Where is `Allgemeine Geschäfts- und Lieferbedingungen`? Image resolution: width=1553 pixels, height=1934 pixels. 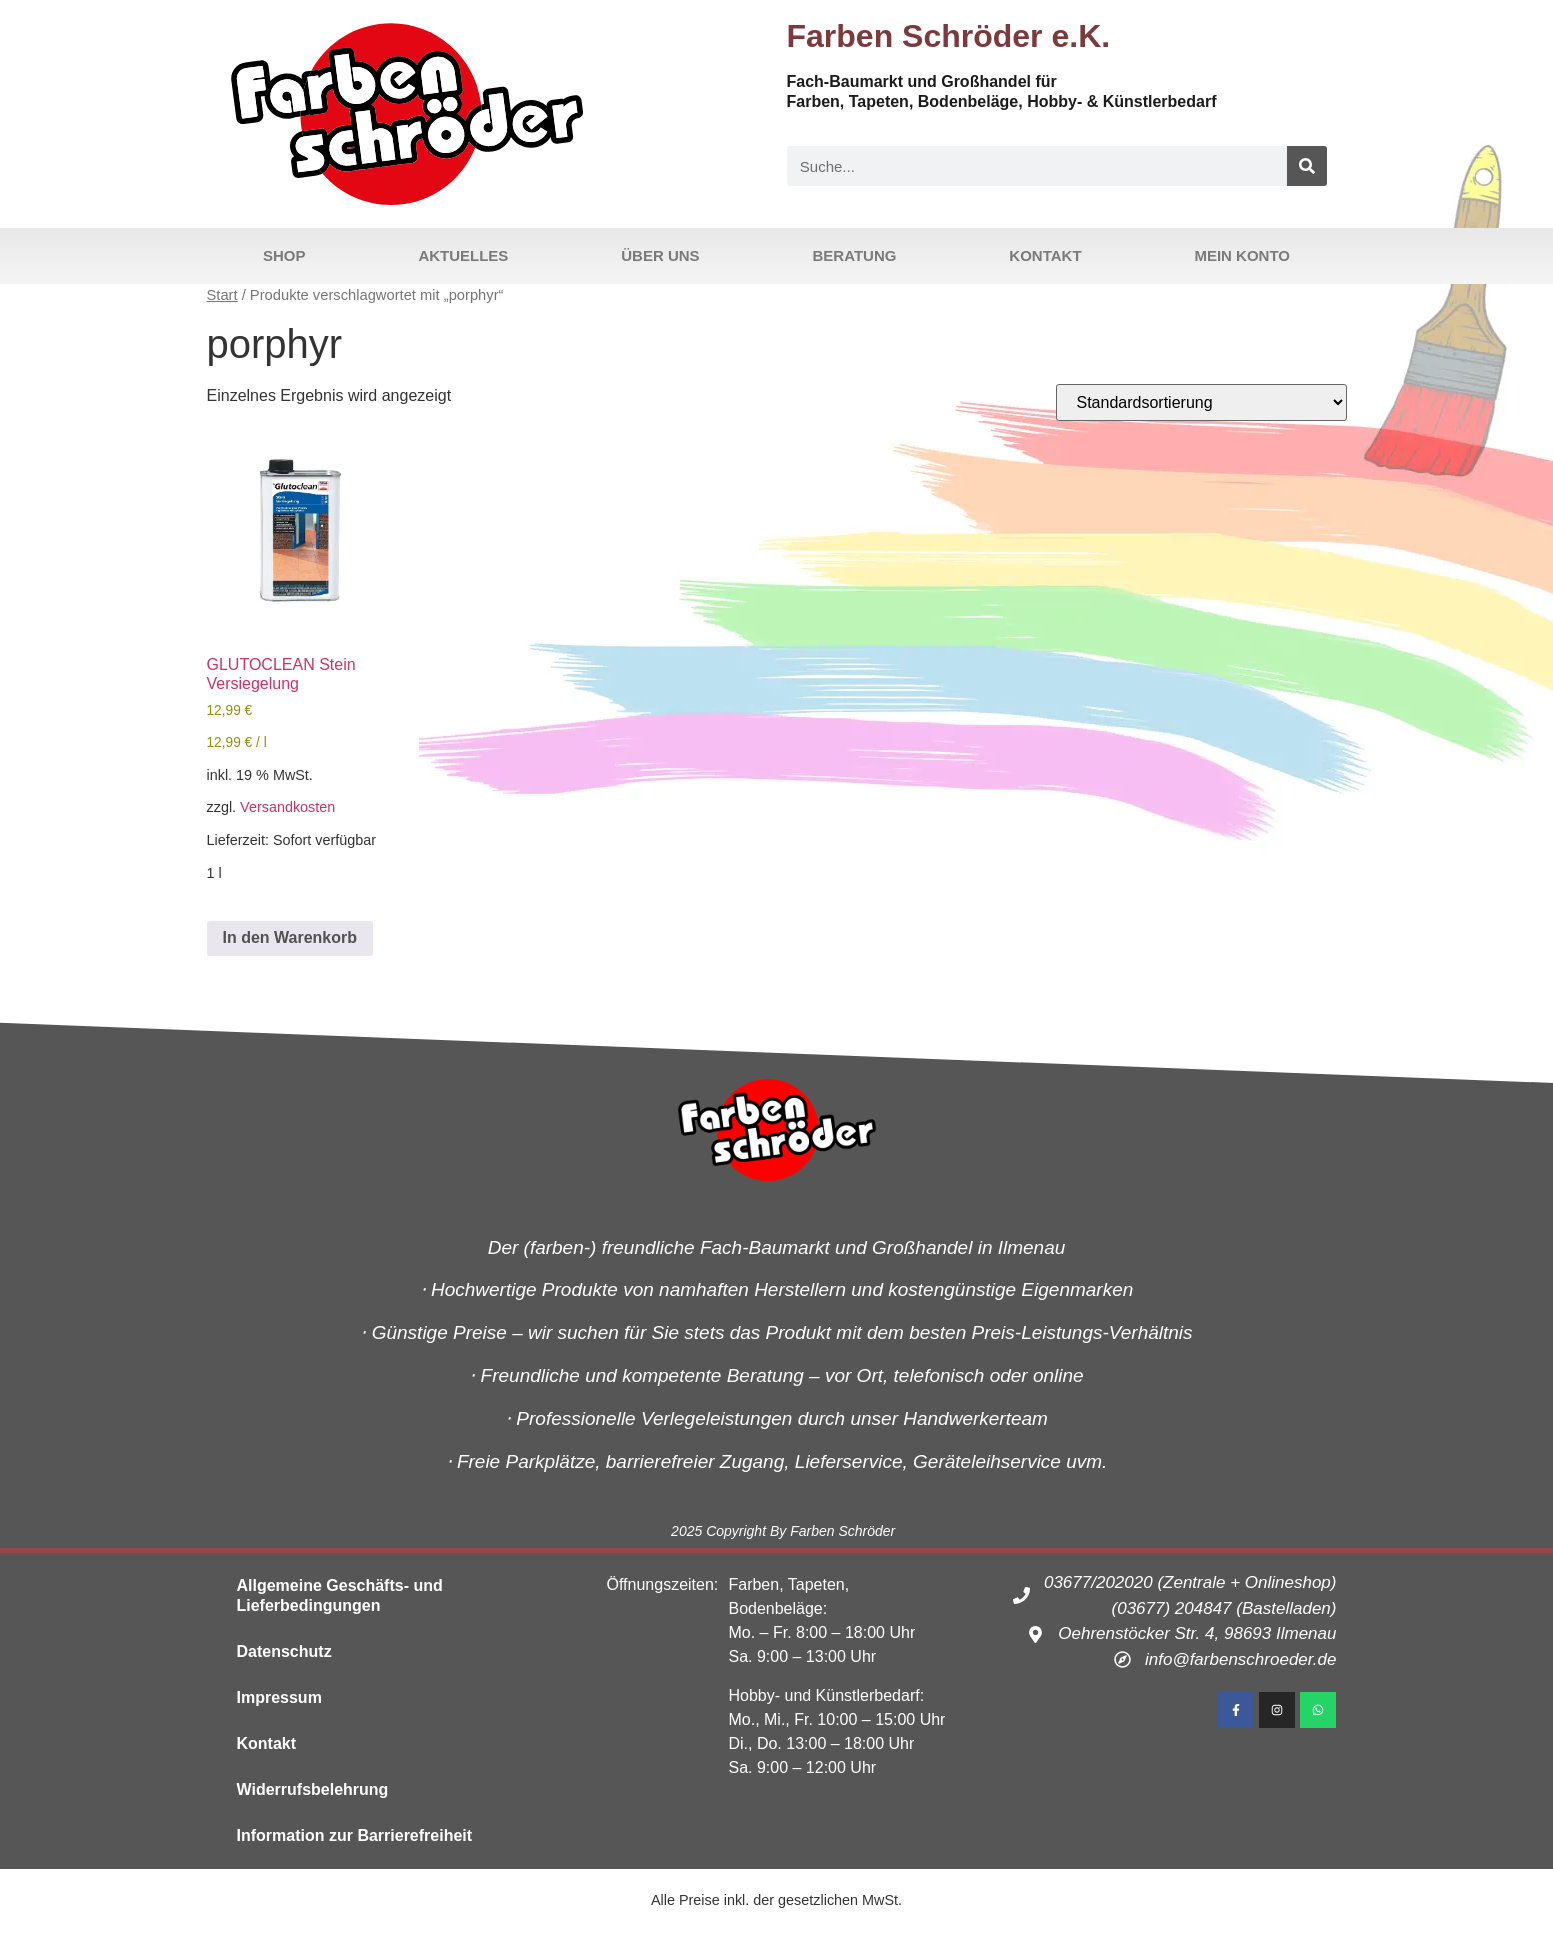
Allgemeine Geschäfts- und Lieferbedingungen is located at coordinates (340, 1595).